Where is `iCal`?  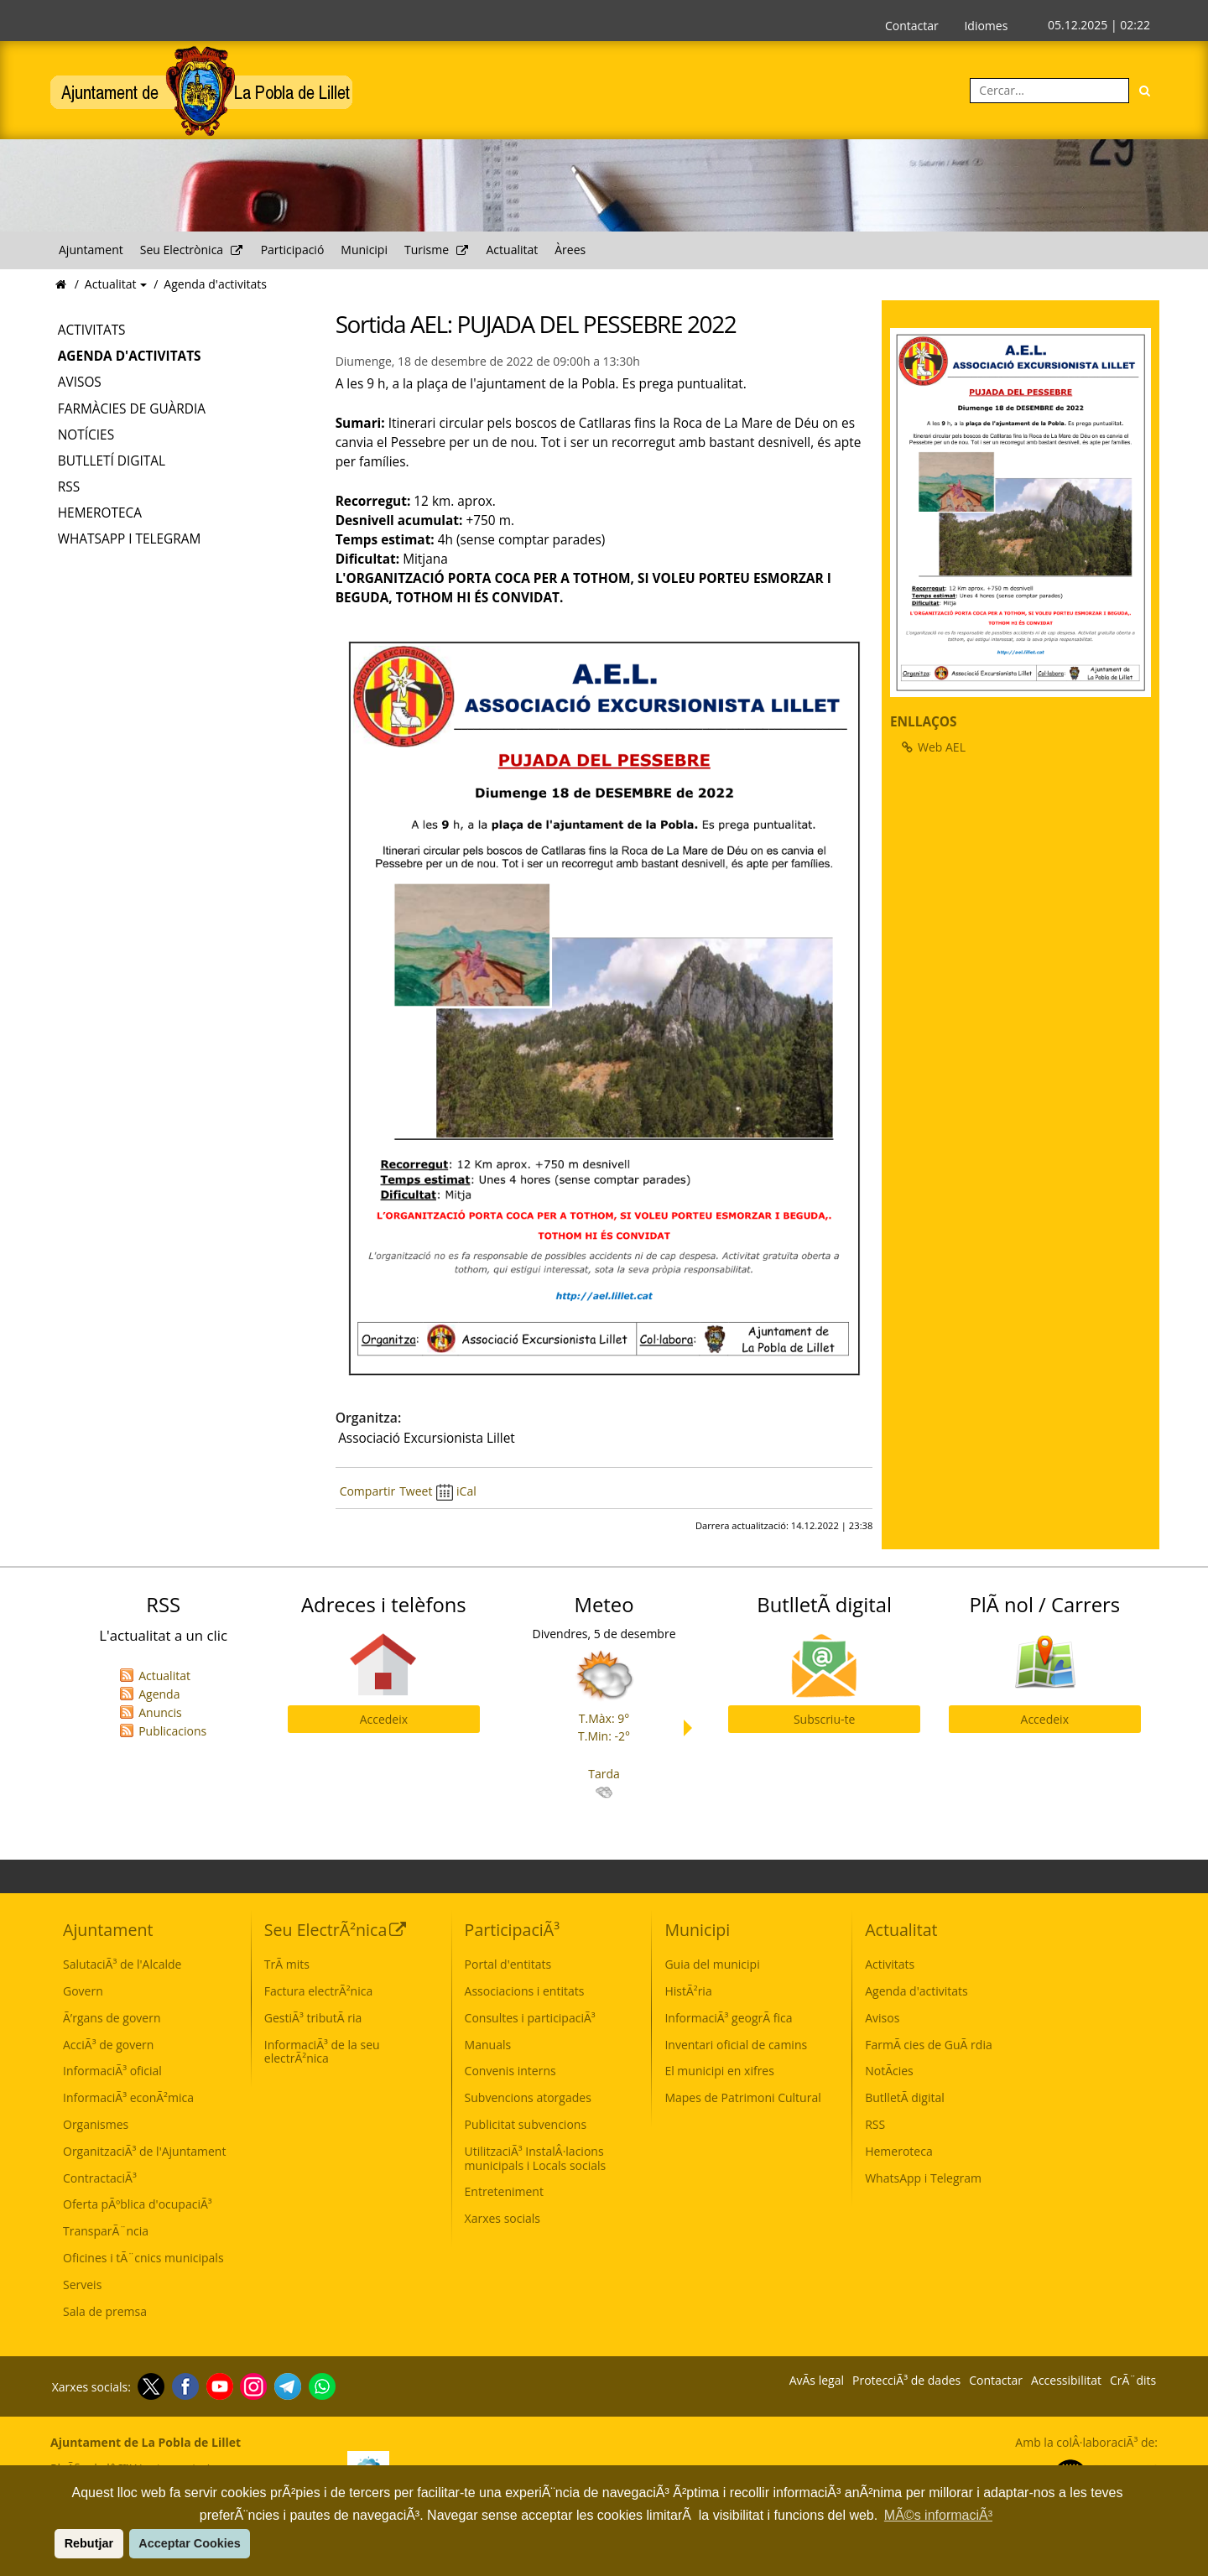
iCal is located at coordinates (456, 1491).